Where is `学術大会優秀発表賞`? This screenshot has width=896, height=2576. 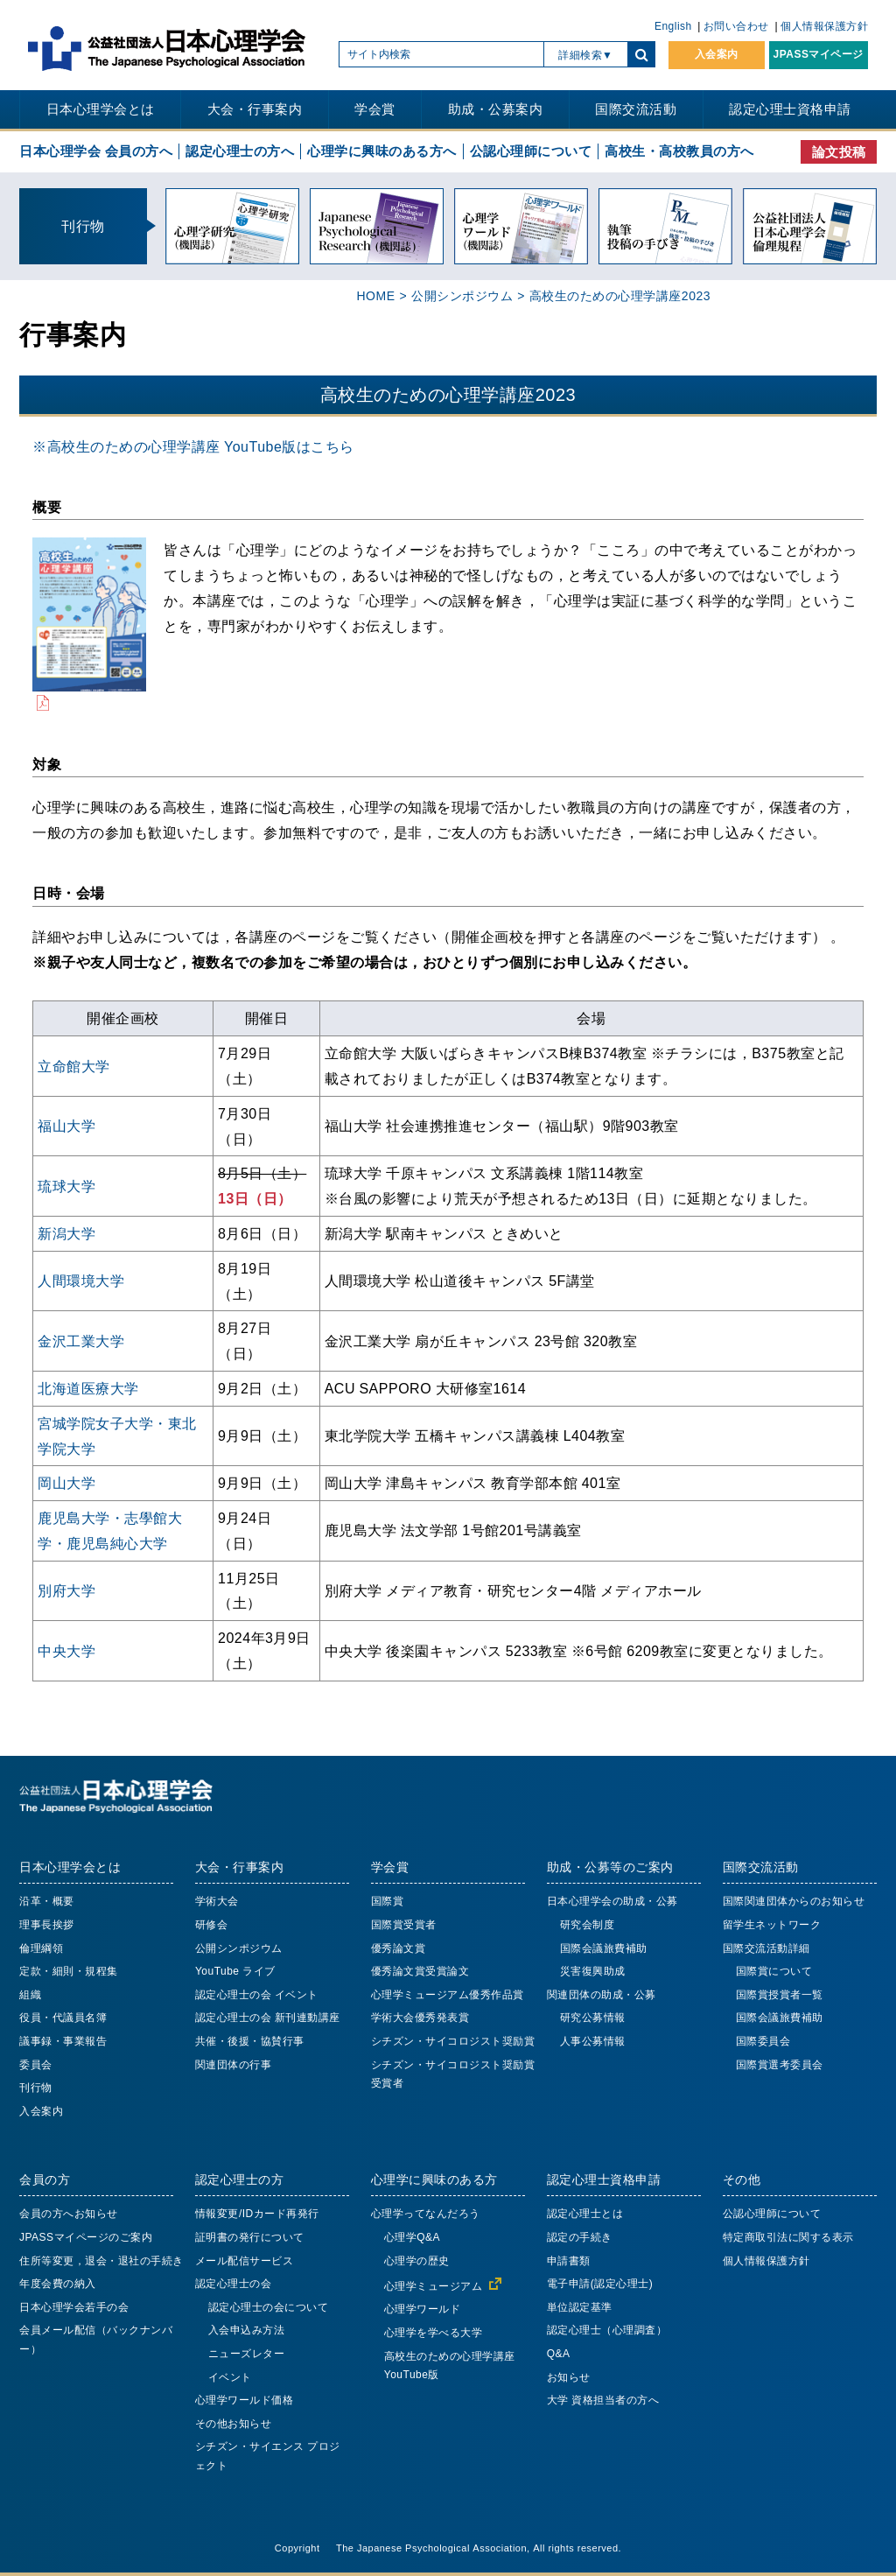 学術大会優秀発表賞 is located at coordinates (420, 2017).